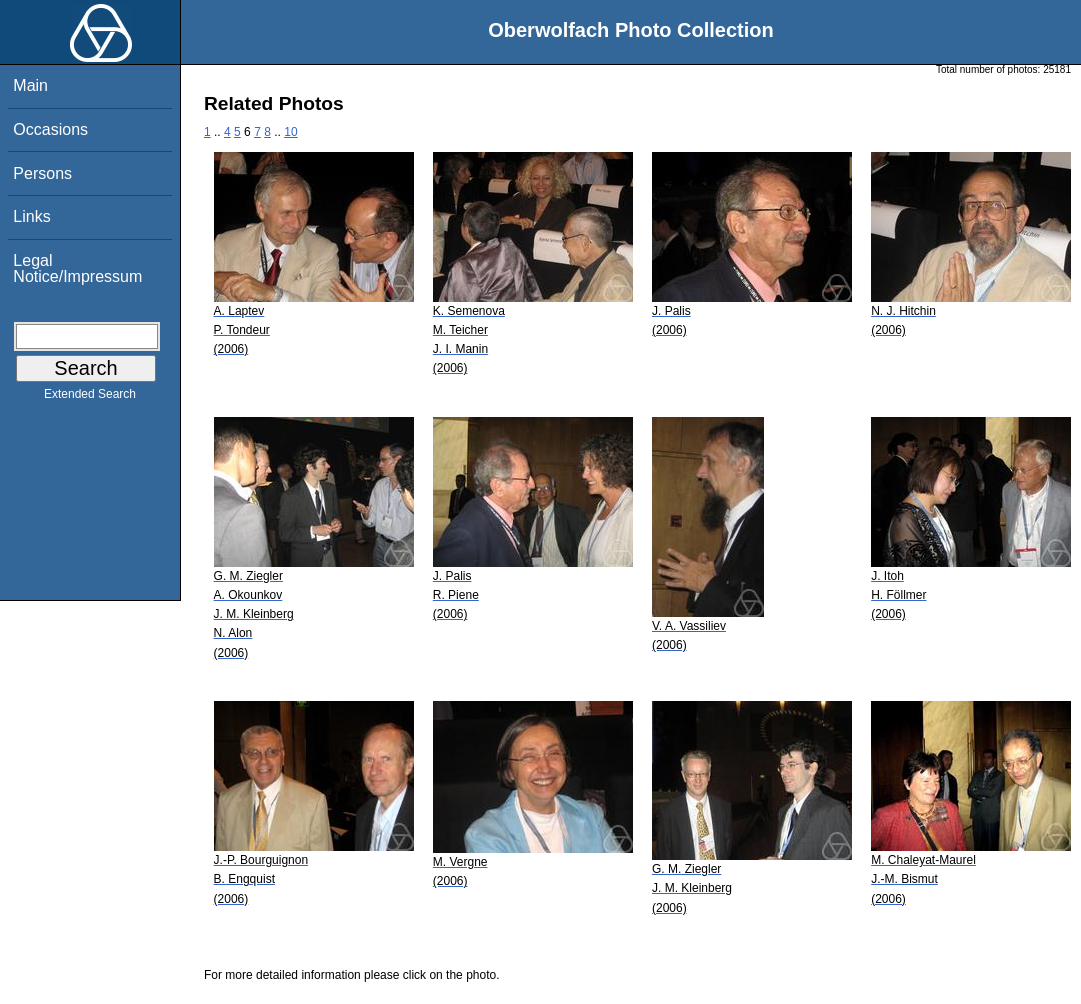 The height and width of the screenshot is (1004, 1081). Describe the element at coordinates (31, 216) in the screenshot. I see `Links` at that location.